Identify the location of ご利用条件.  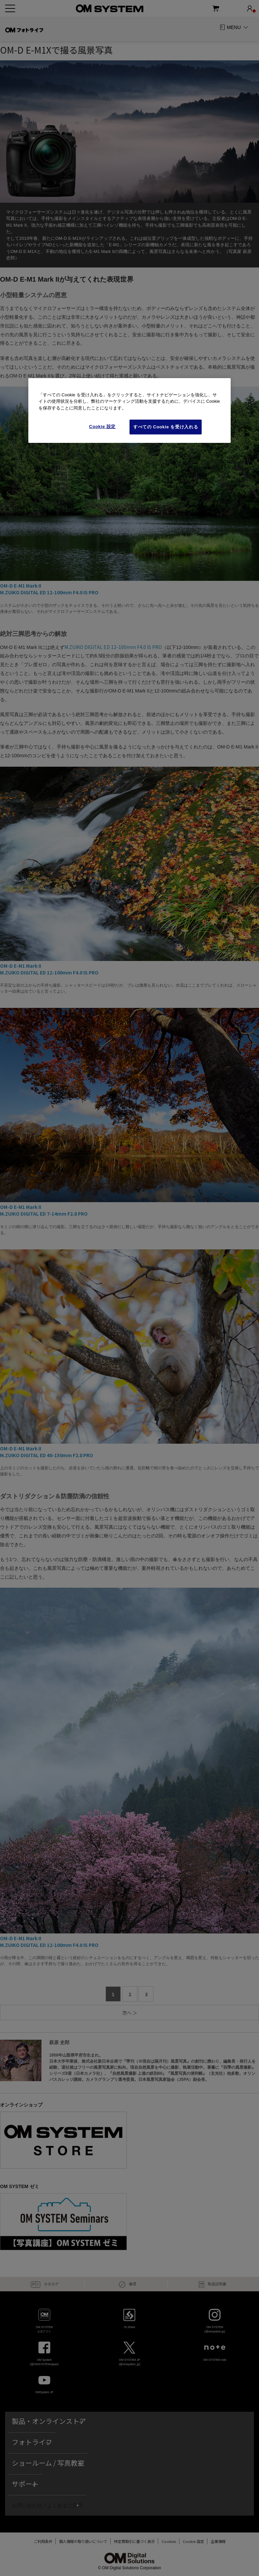
(39, 2541).